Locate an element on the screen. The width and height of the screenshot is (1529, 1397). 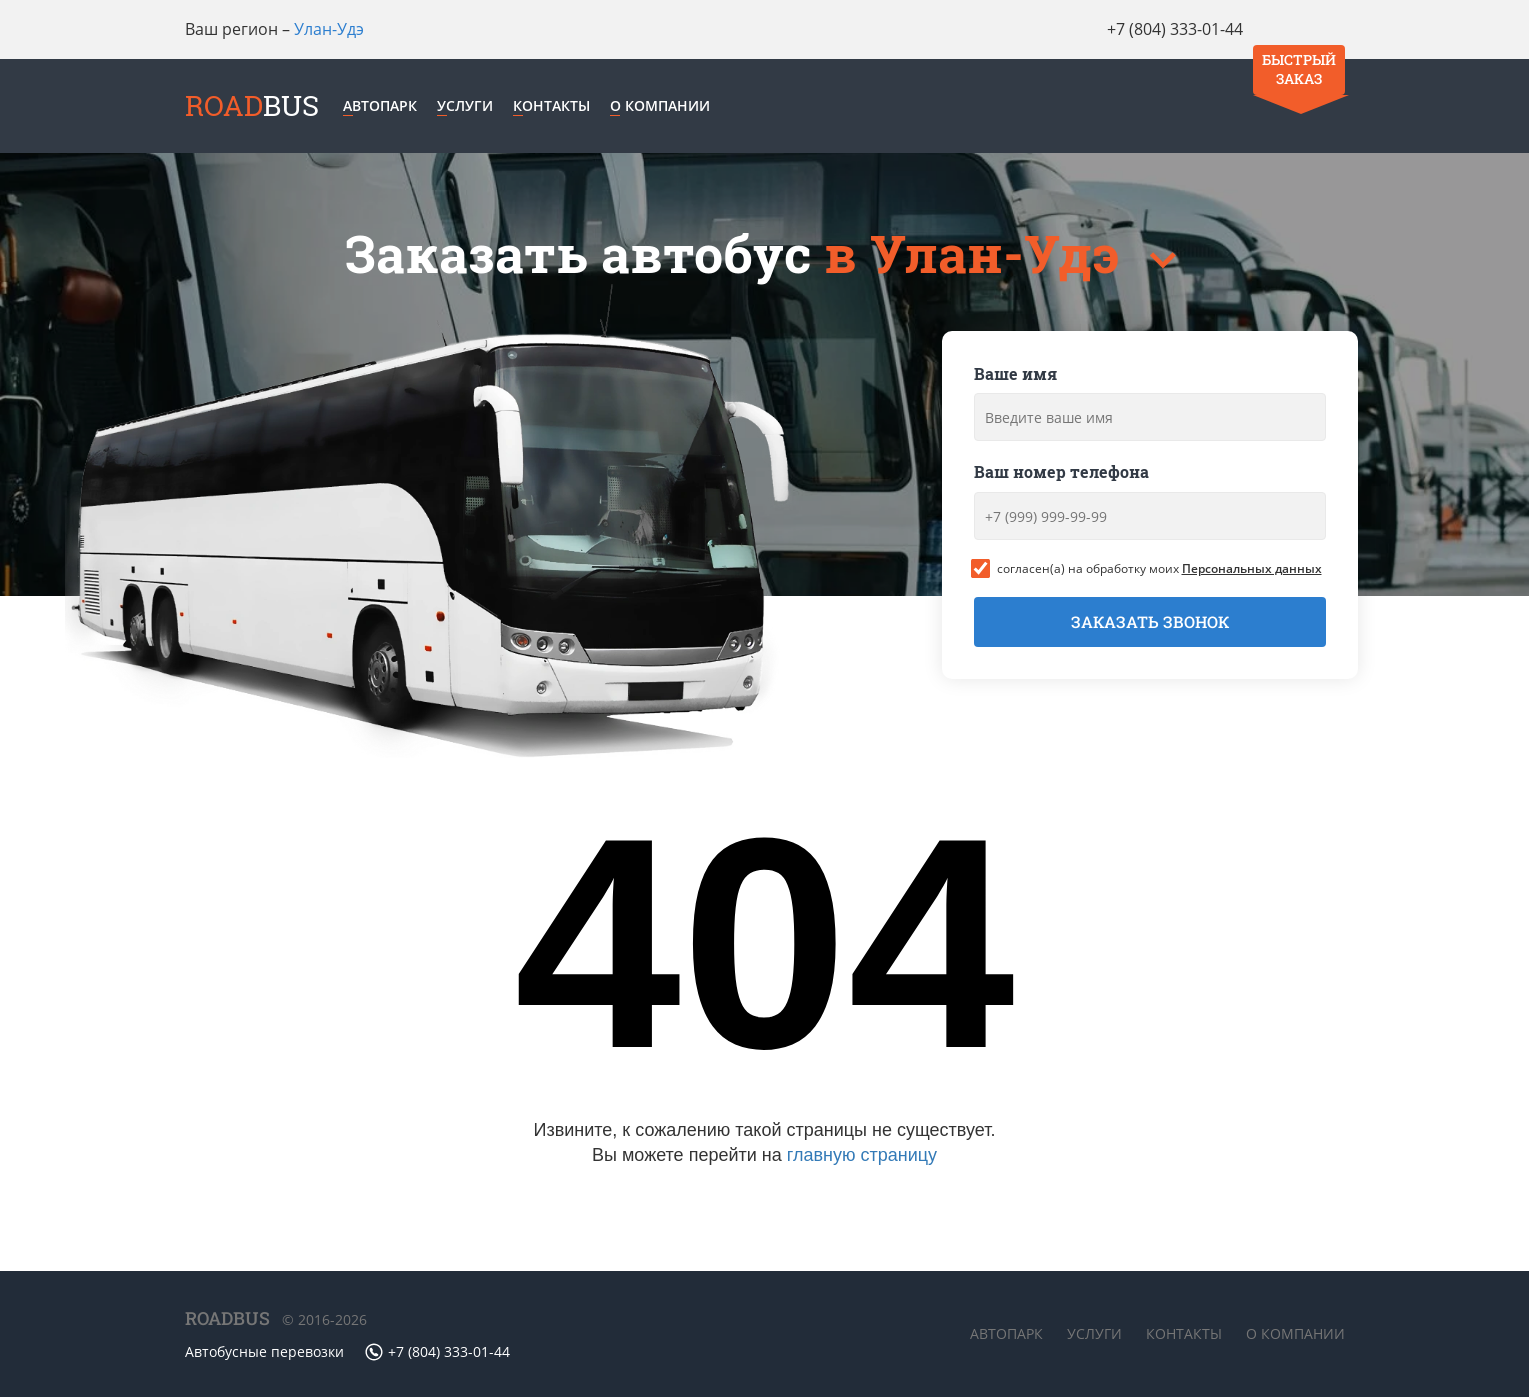
Заказать звонок is located at coordinates (1150, 625).